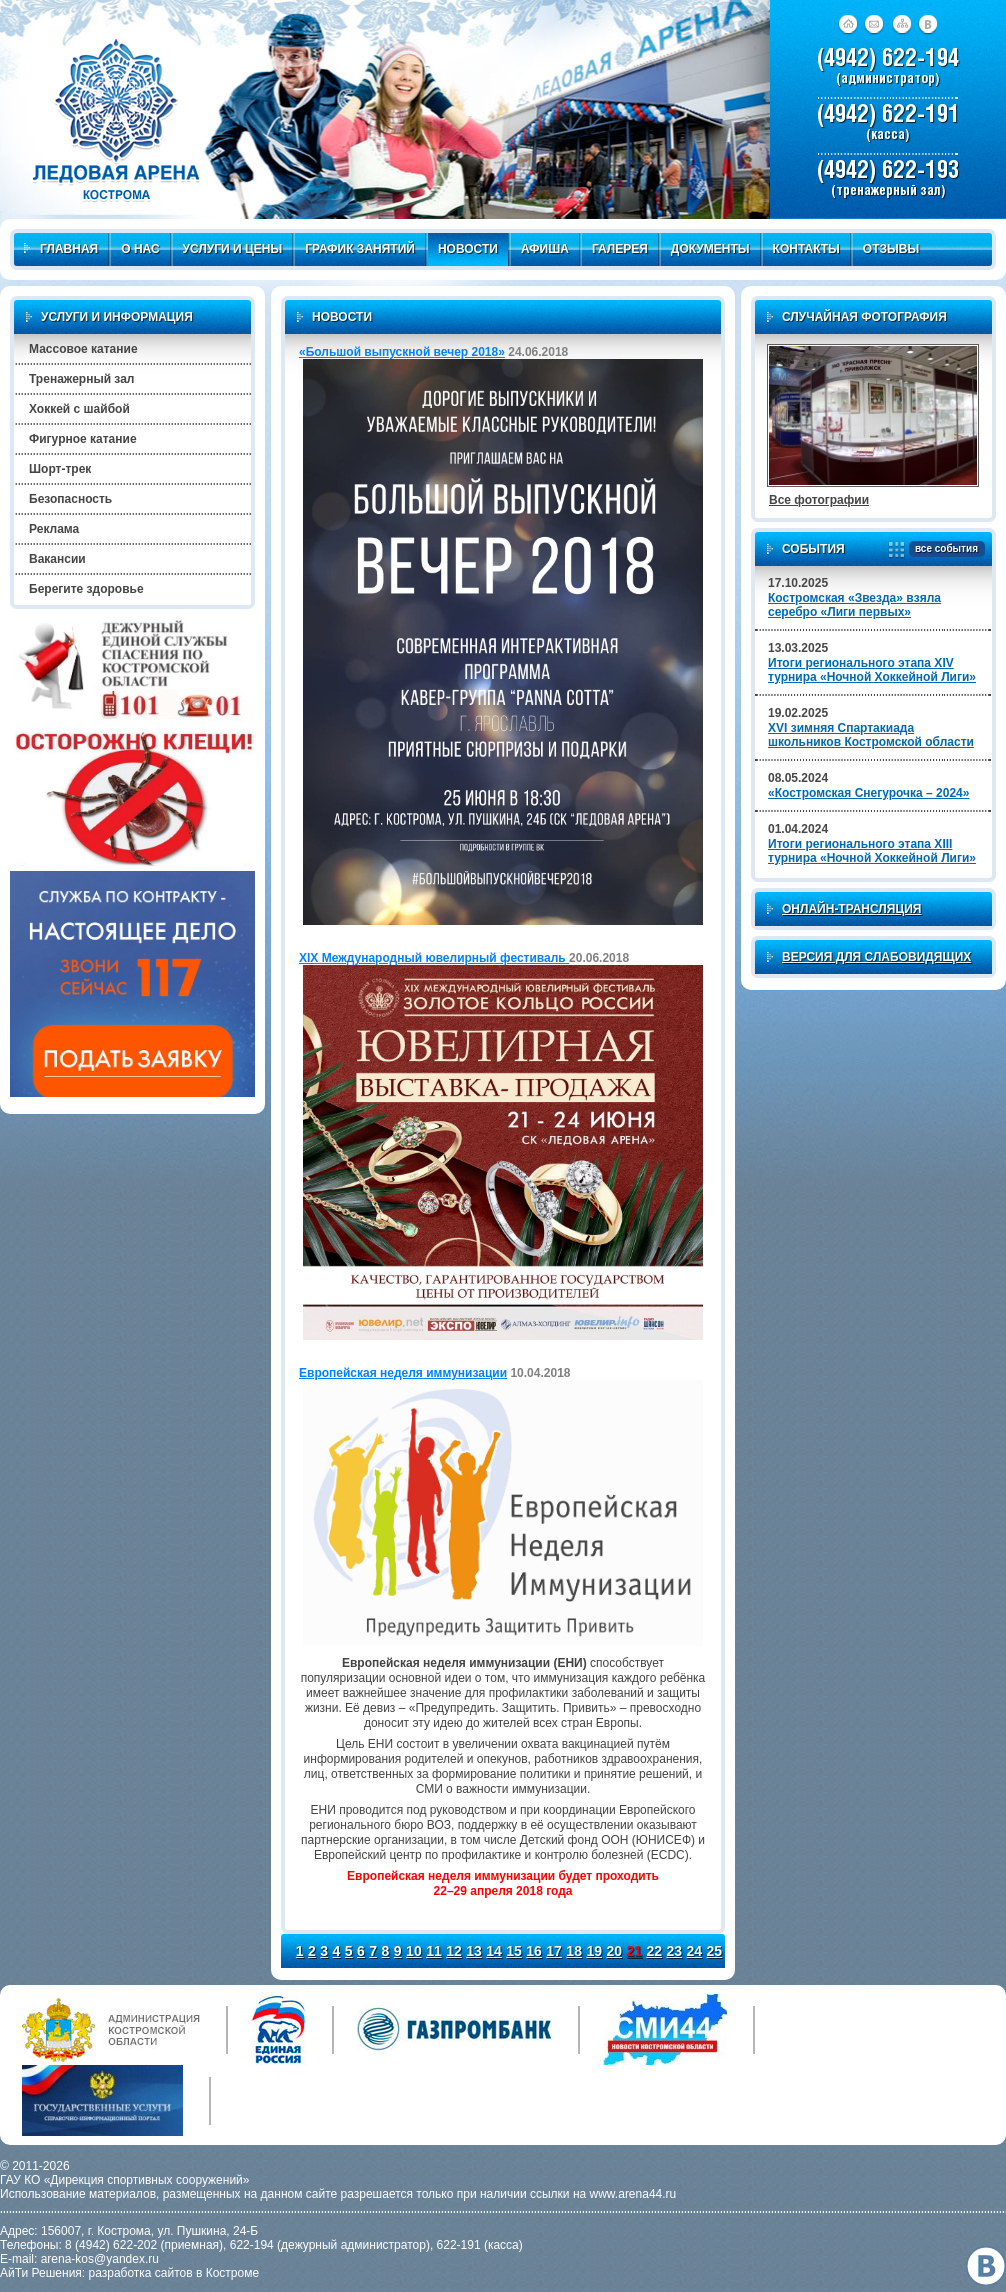 The image size is (1006, 2292). What do you see at coordinates (695, 1951) in the screenshot?
I see `24` at bounding box center [695, 1951].